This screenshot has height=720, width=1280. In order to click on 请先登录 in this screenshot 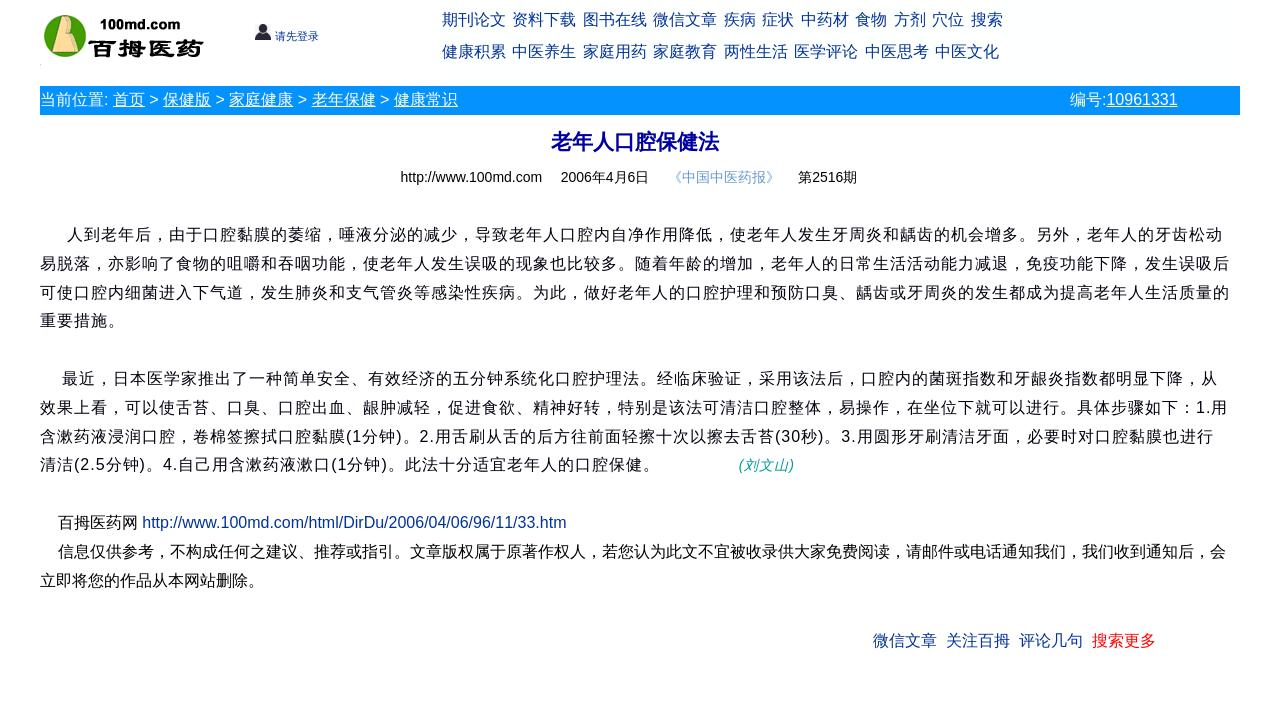, I will do `click(286, 36)`.